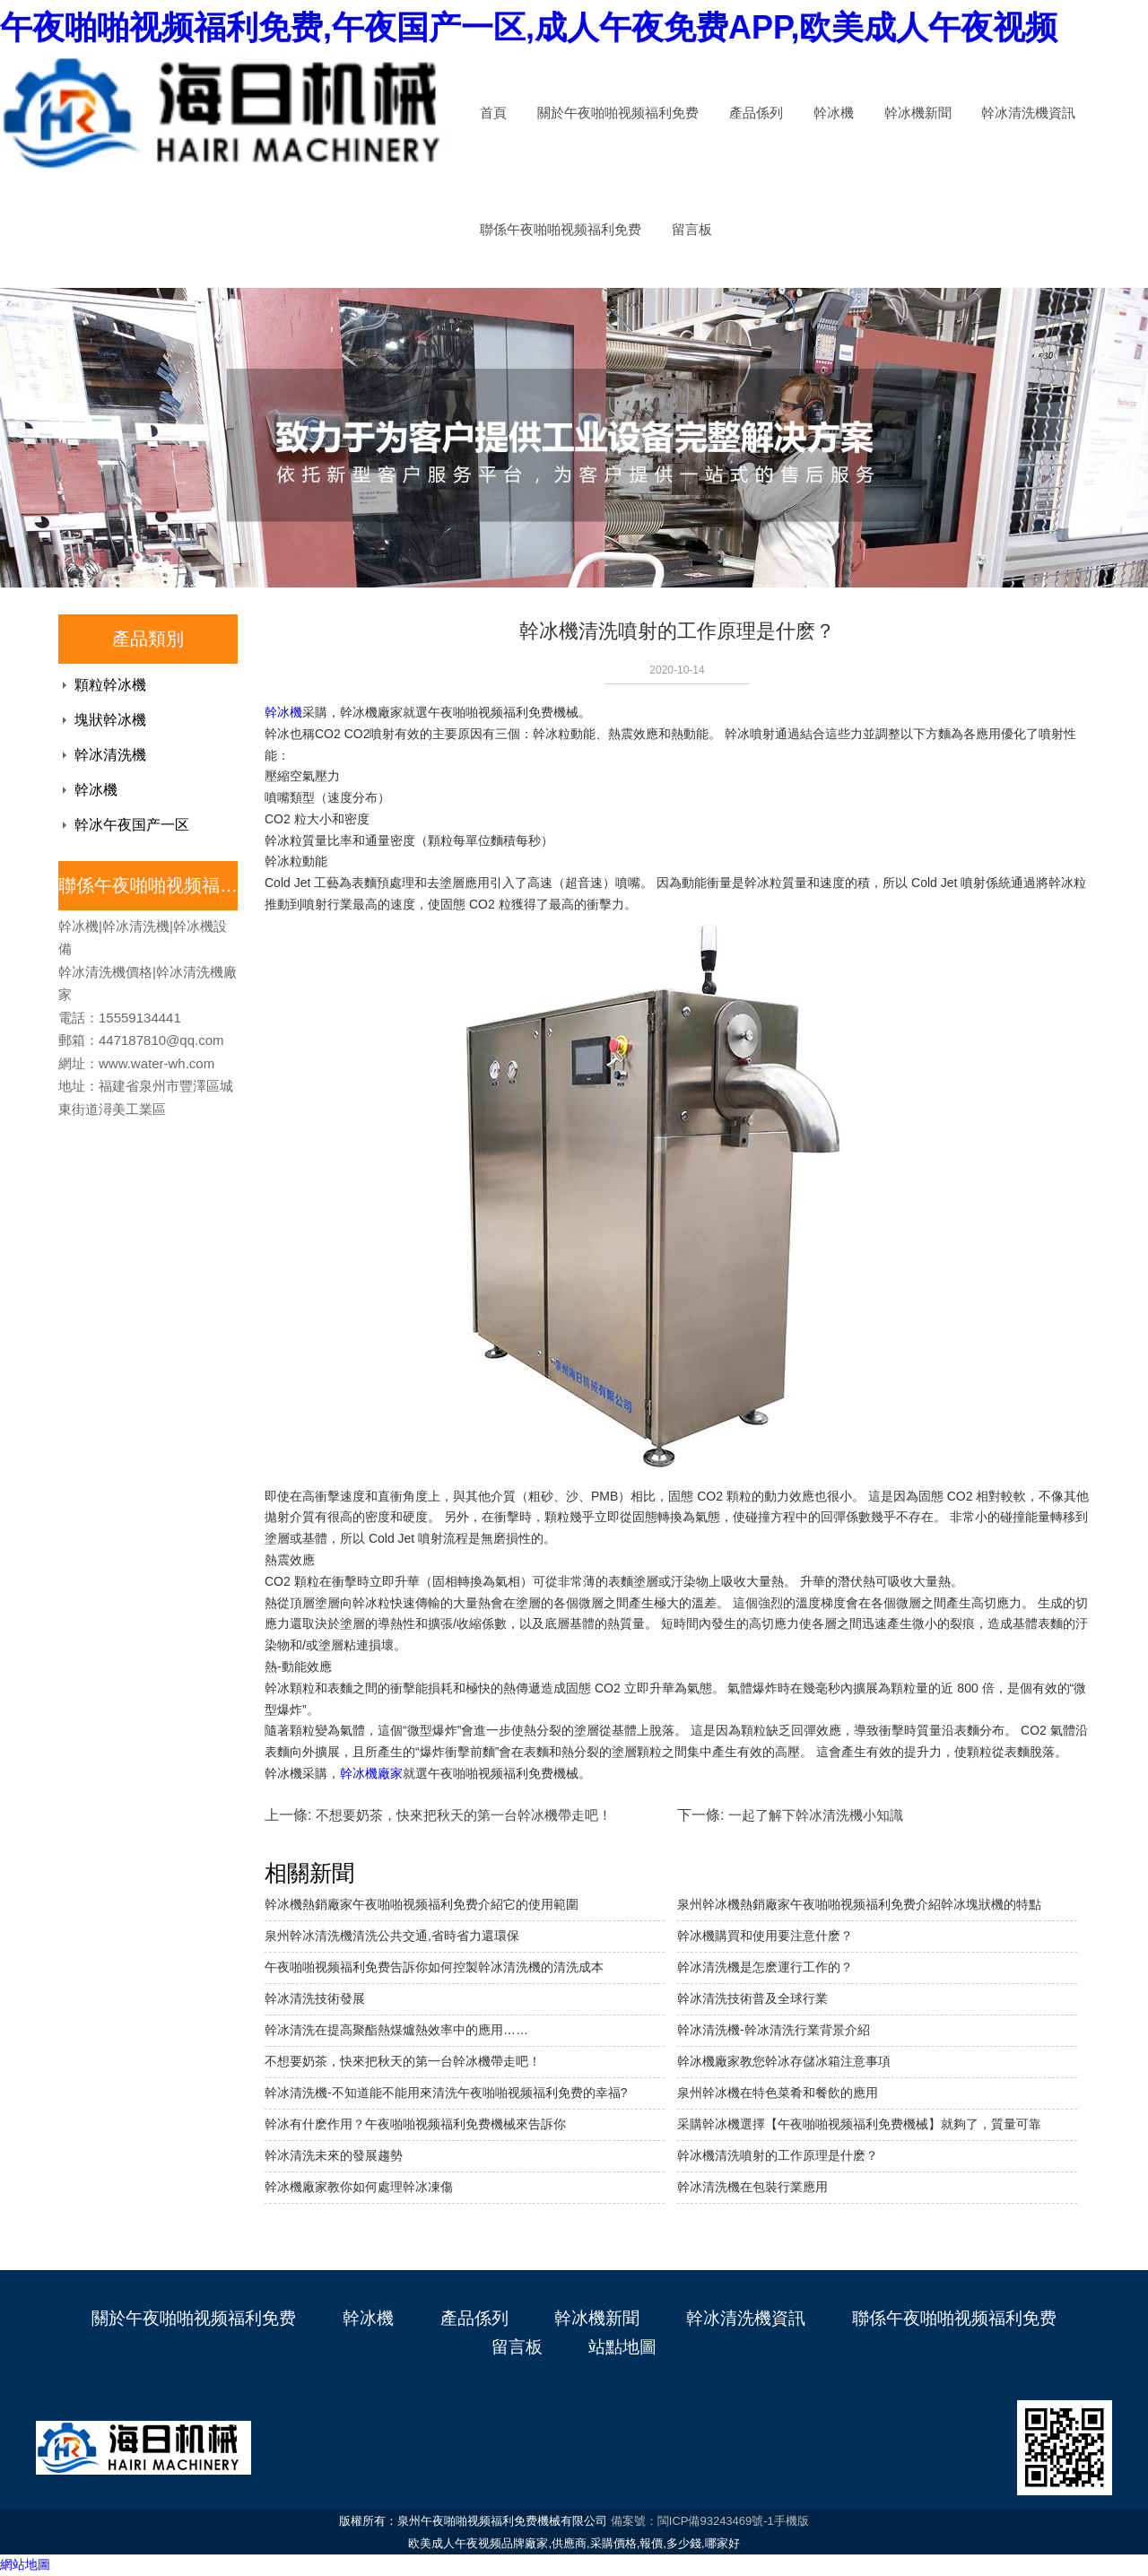  I want to click on 不想要奶茶，快來把秋天的第一台幹冰機帶走吧！, so click(403, 2061).